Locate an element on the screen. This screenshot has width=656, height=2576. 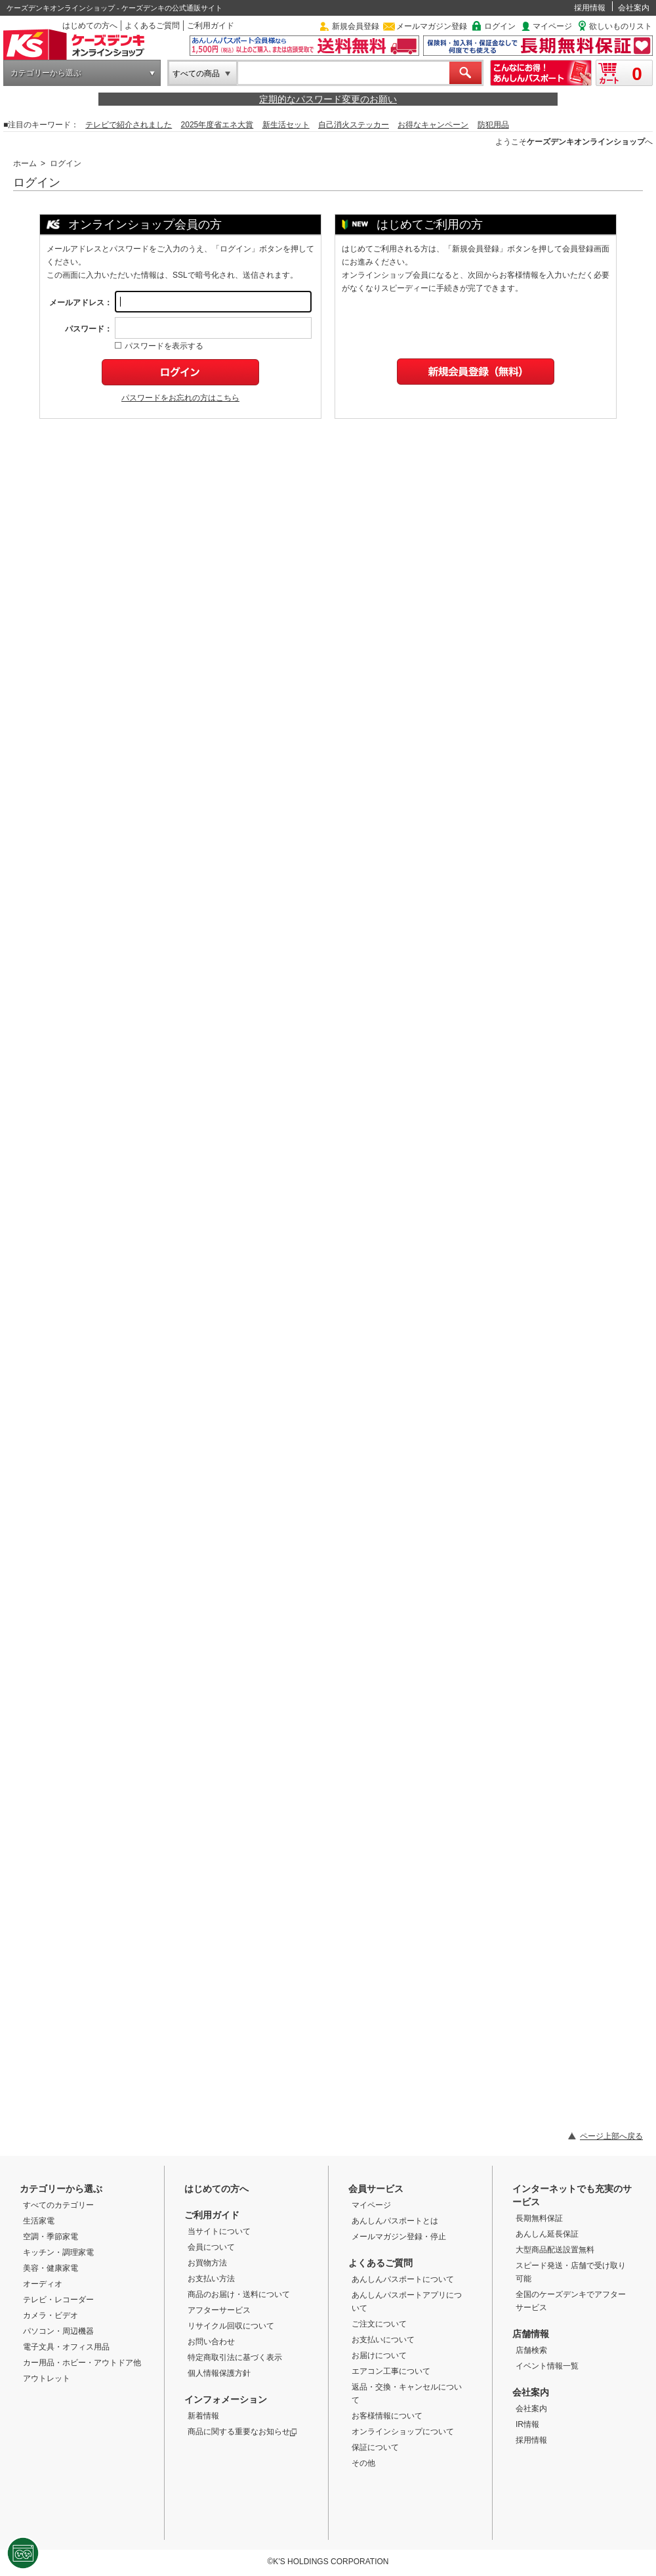
店舗情報 is located at coordinates (530, 2334).